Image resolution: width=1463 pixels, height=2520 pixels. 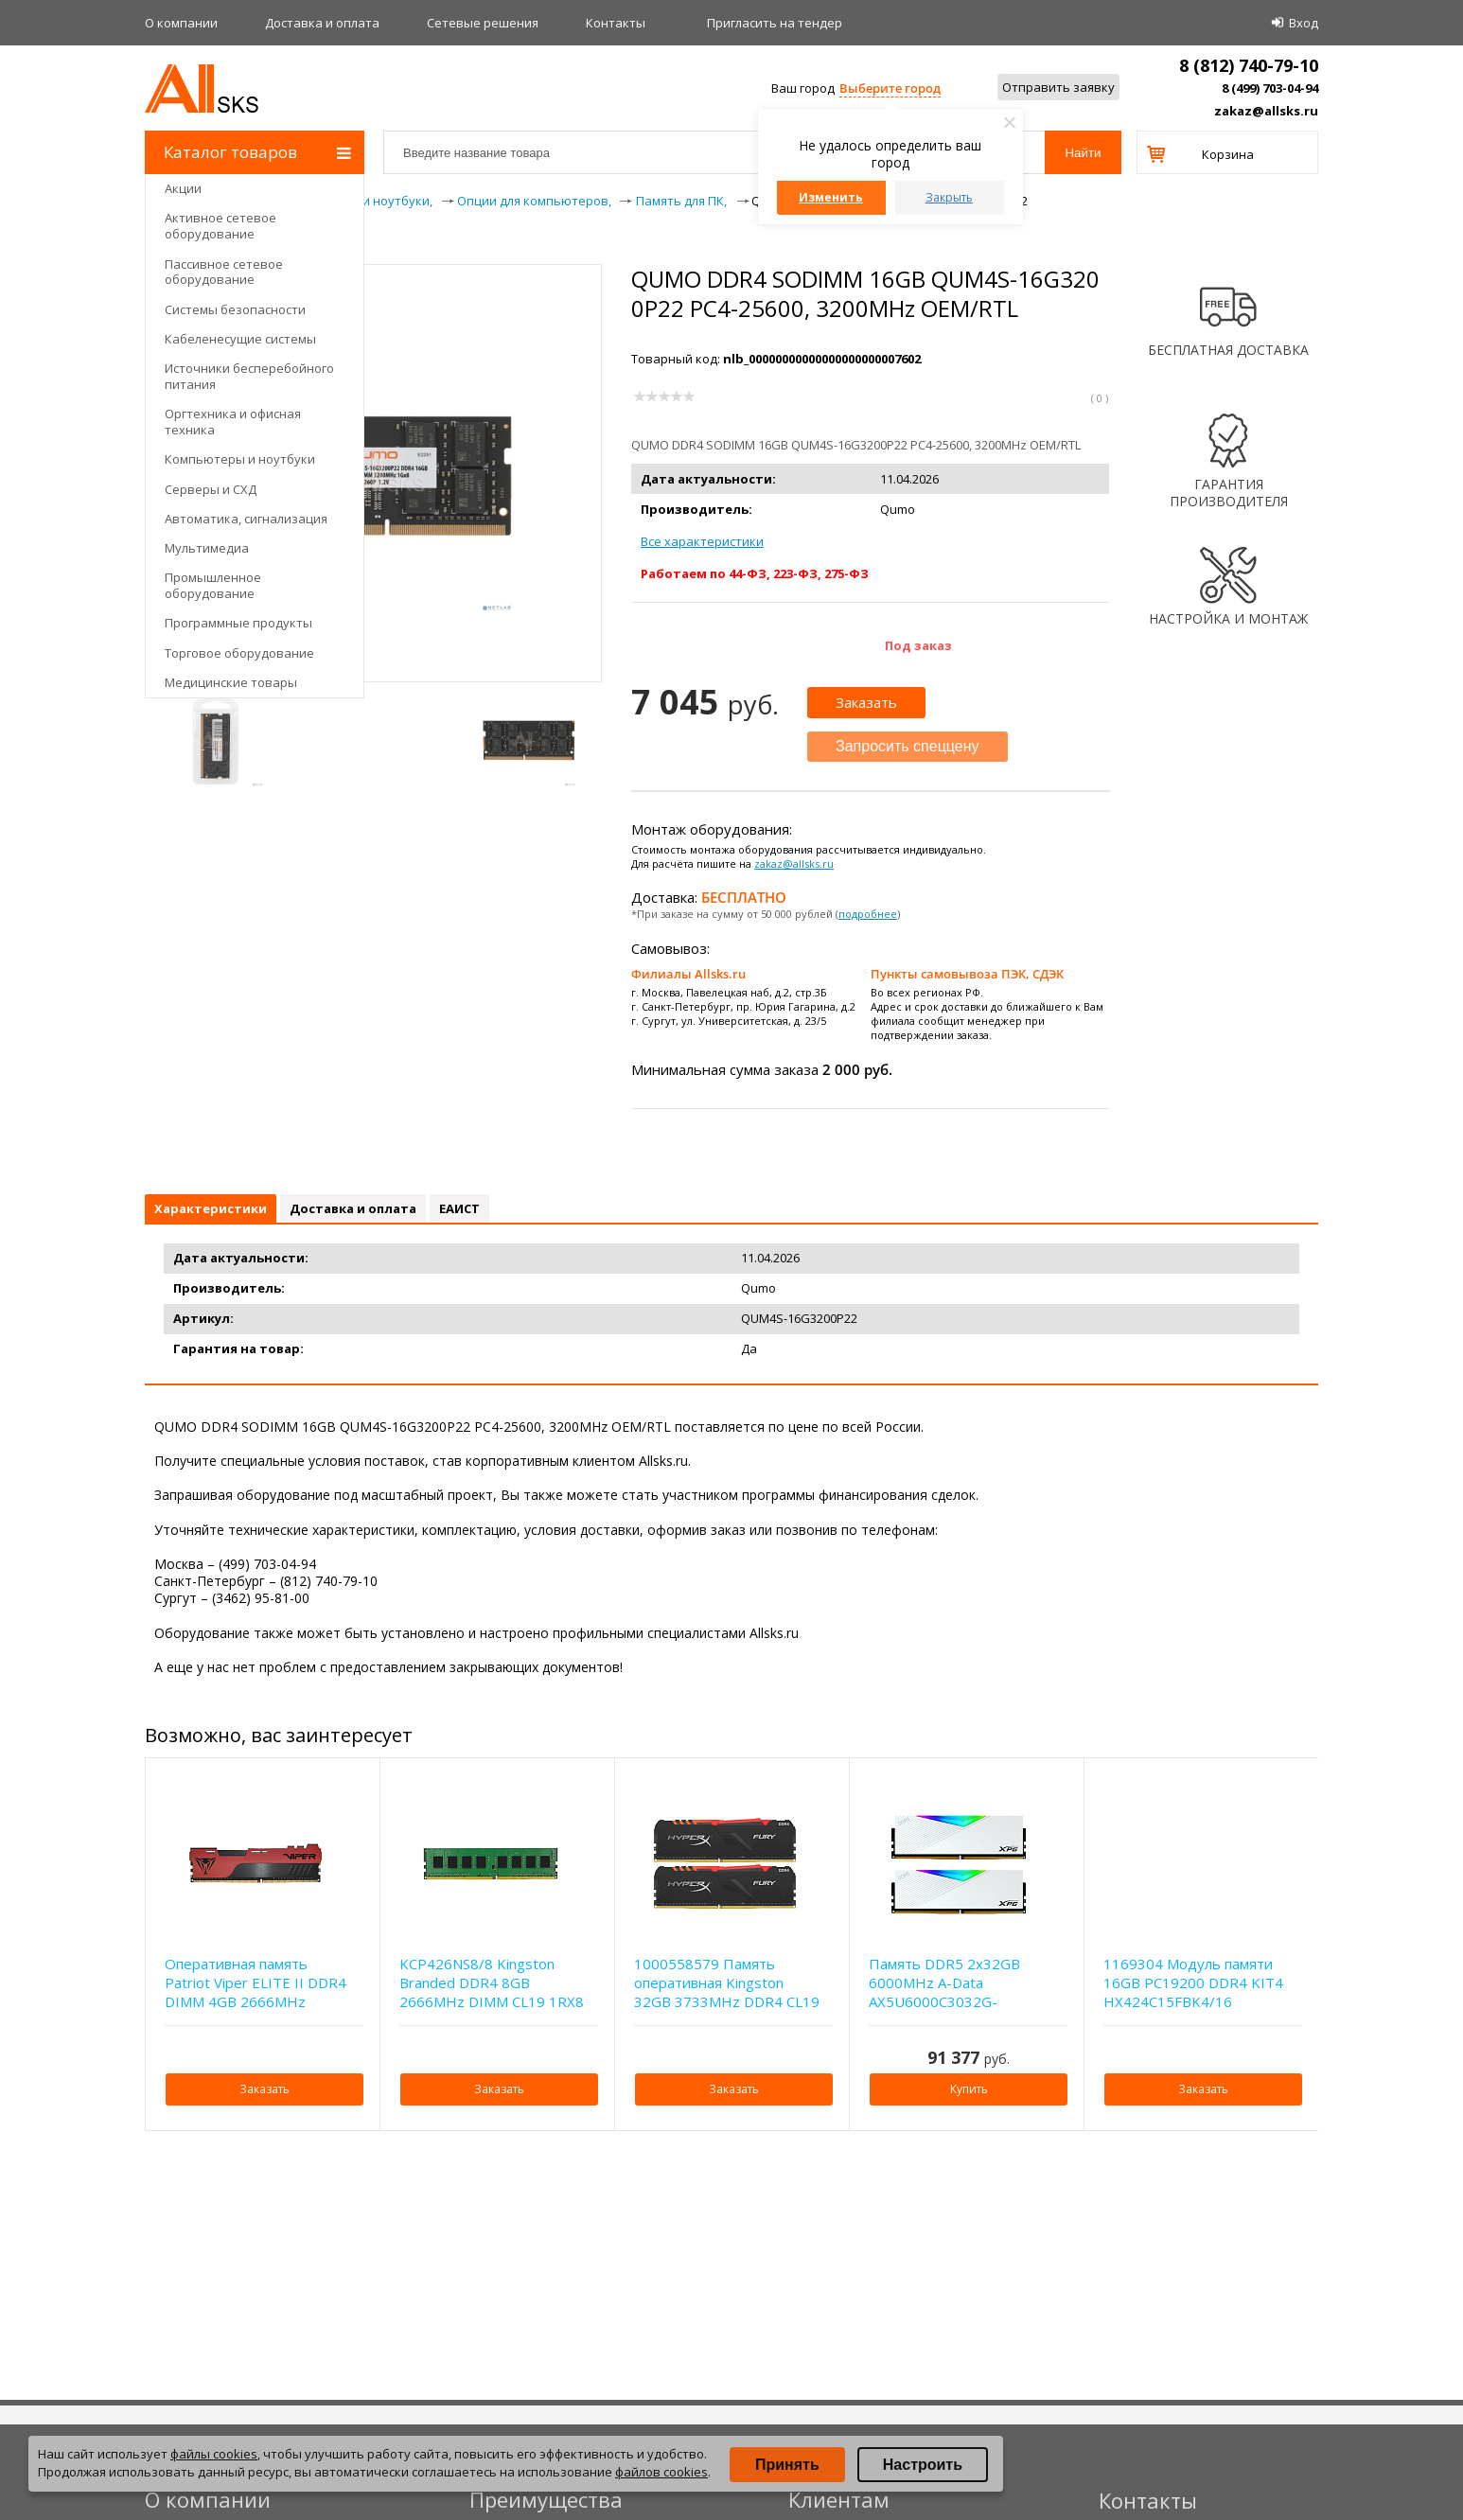 What do you see at coordinates (239, 652) in the screenshot?
I see `Торговое оборудование` at bounding box center [239, 652].